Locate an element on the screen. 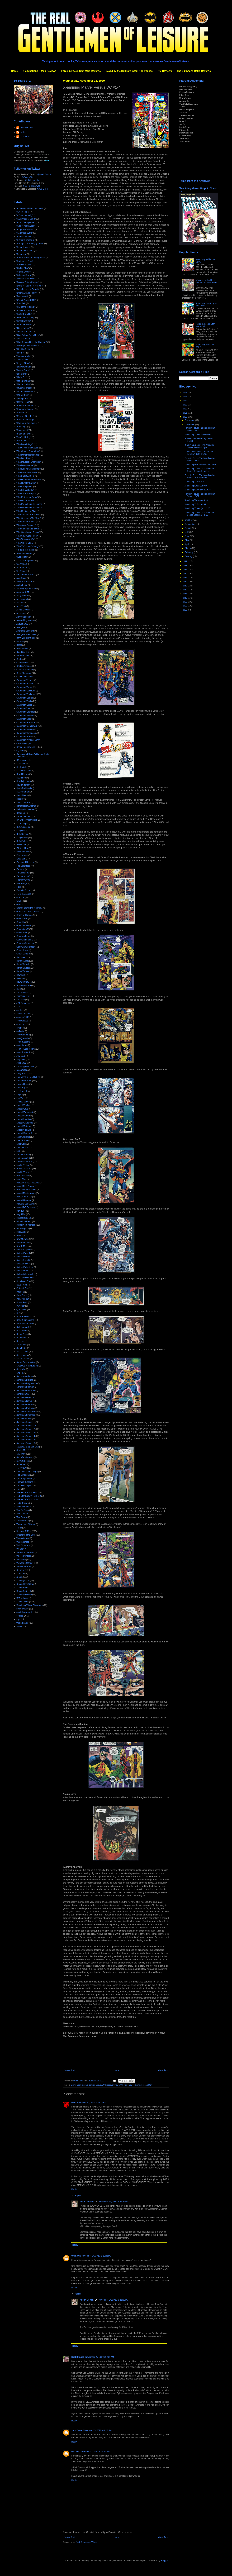 This screenshot has height=2576, width=232. "The Retribution Affair" is located at coordinates (26, 511).